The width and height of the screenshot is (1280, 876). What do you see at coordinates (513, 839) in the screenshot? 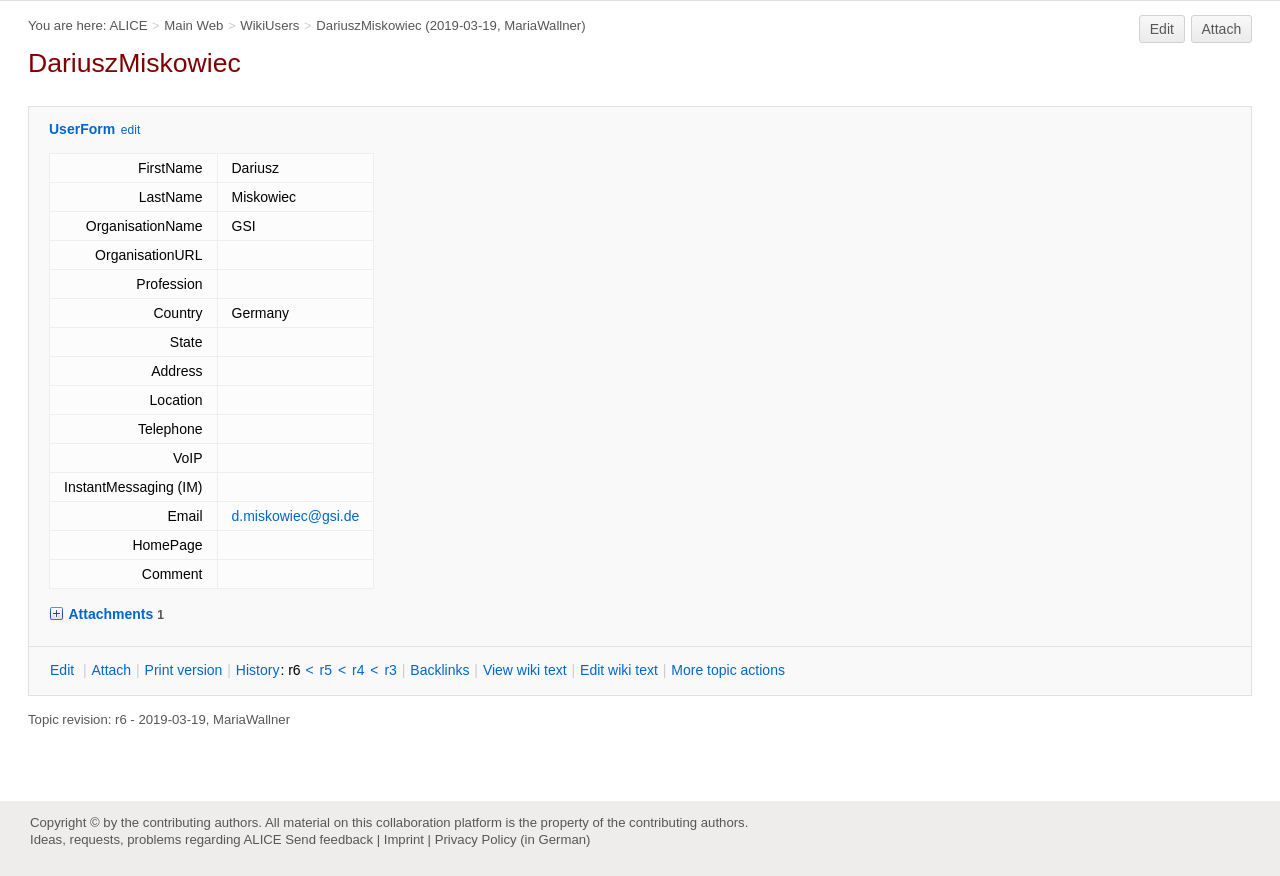
I see `Privacy Policy (in German)` at bounding box center [513, 839].